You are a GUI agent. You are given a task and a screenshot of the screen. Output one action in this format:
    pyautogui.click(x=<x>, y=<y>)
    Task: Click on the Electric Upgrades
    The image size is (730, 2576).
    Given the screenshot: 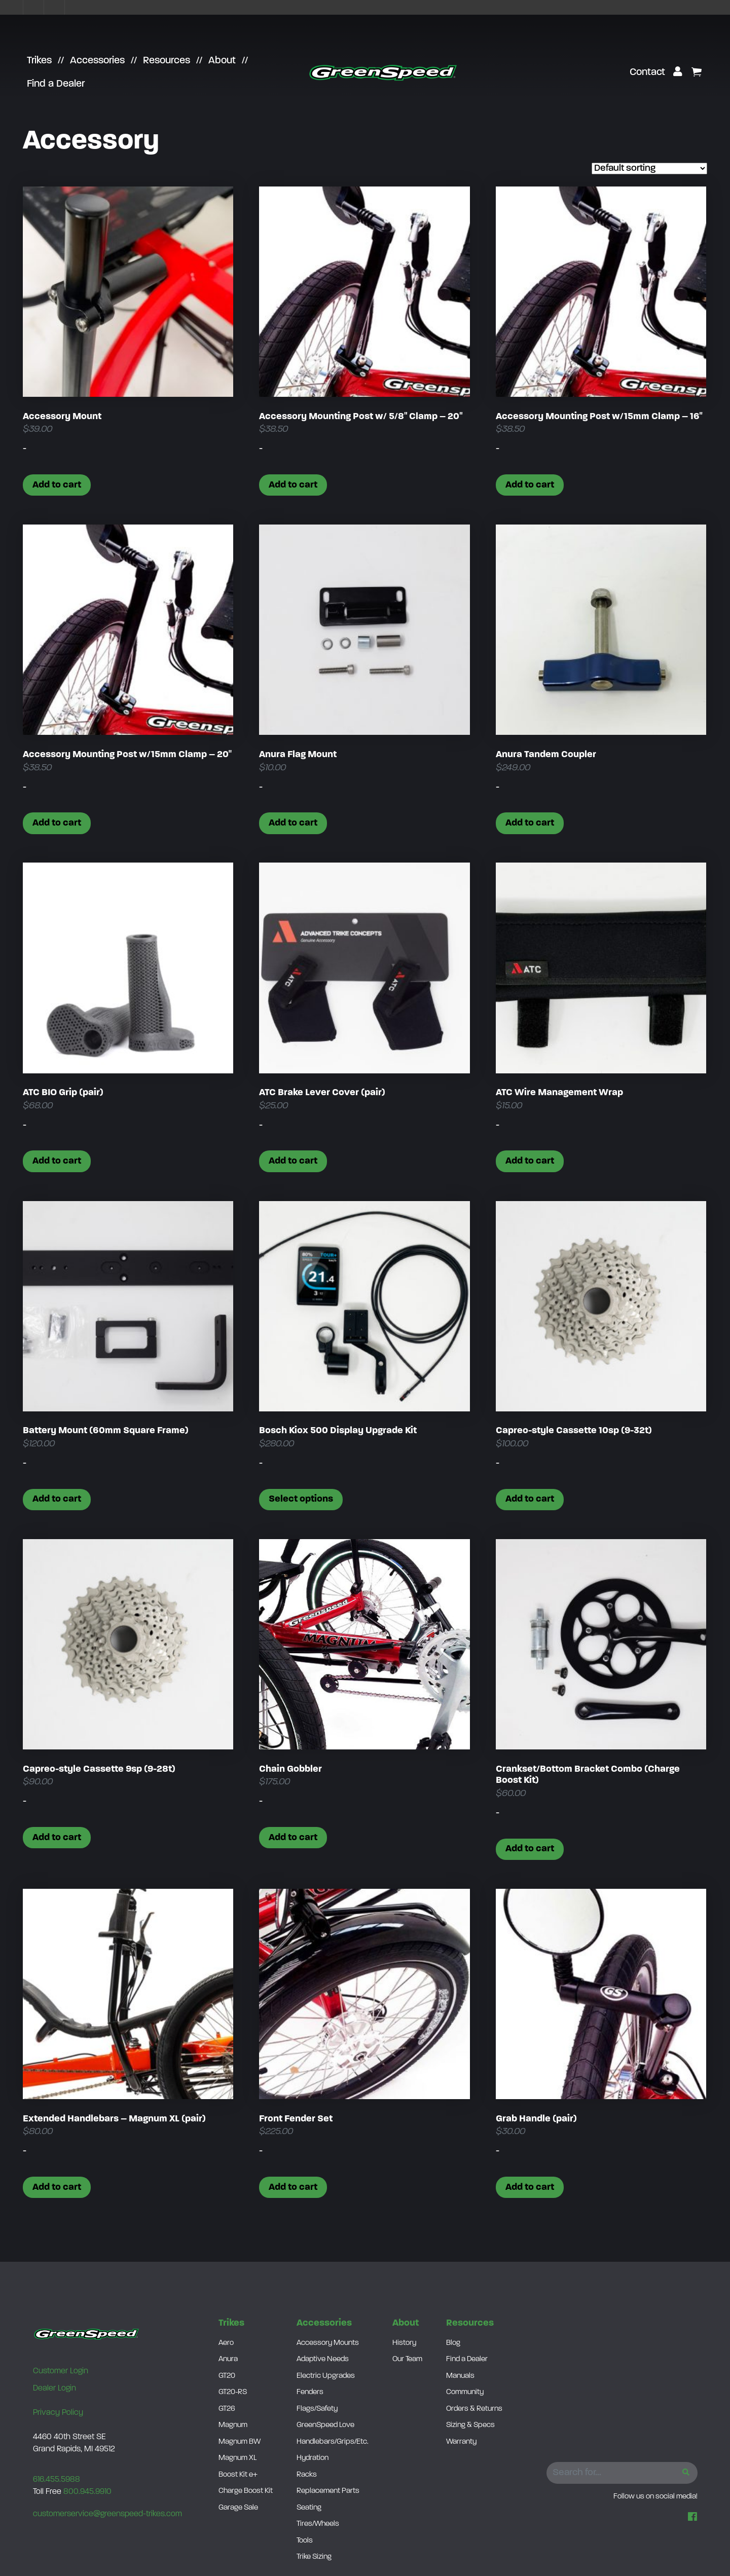 What is the action you would take?
    pyautogui.click(x=326, y=2376)
    